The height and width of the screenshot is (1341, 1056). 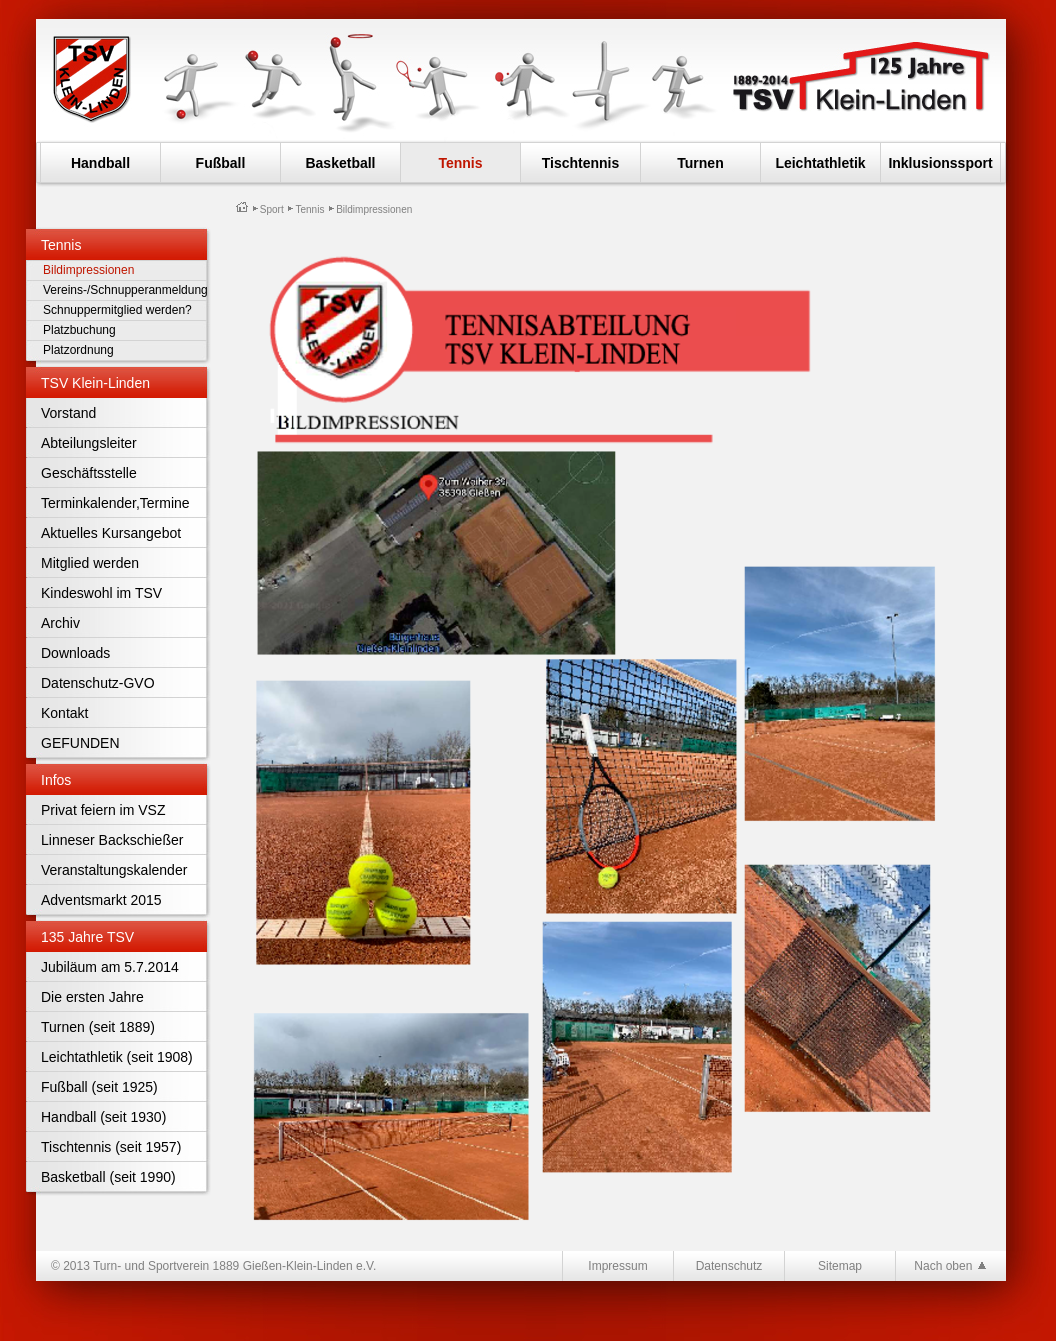 I want to click on Vereins-/Schnupperanmeldung, so click(x=120, y=290).